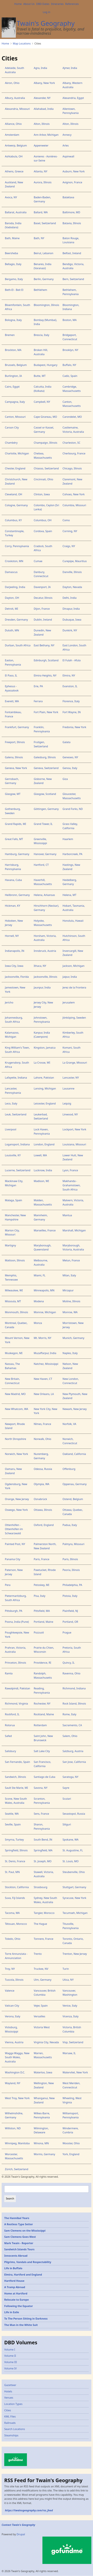 This screenshot has width=93, height=2576. Describe the element at coordinates (42, 402) in the screenshot. I see `Campbell, NY` at that location.